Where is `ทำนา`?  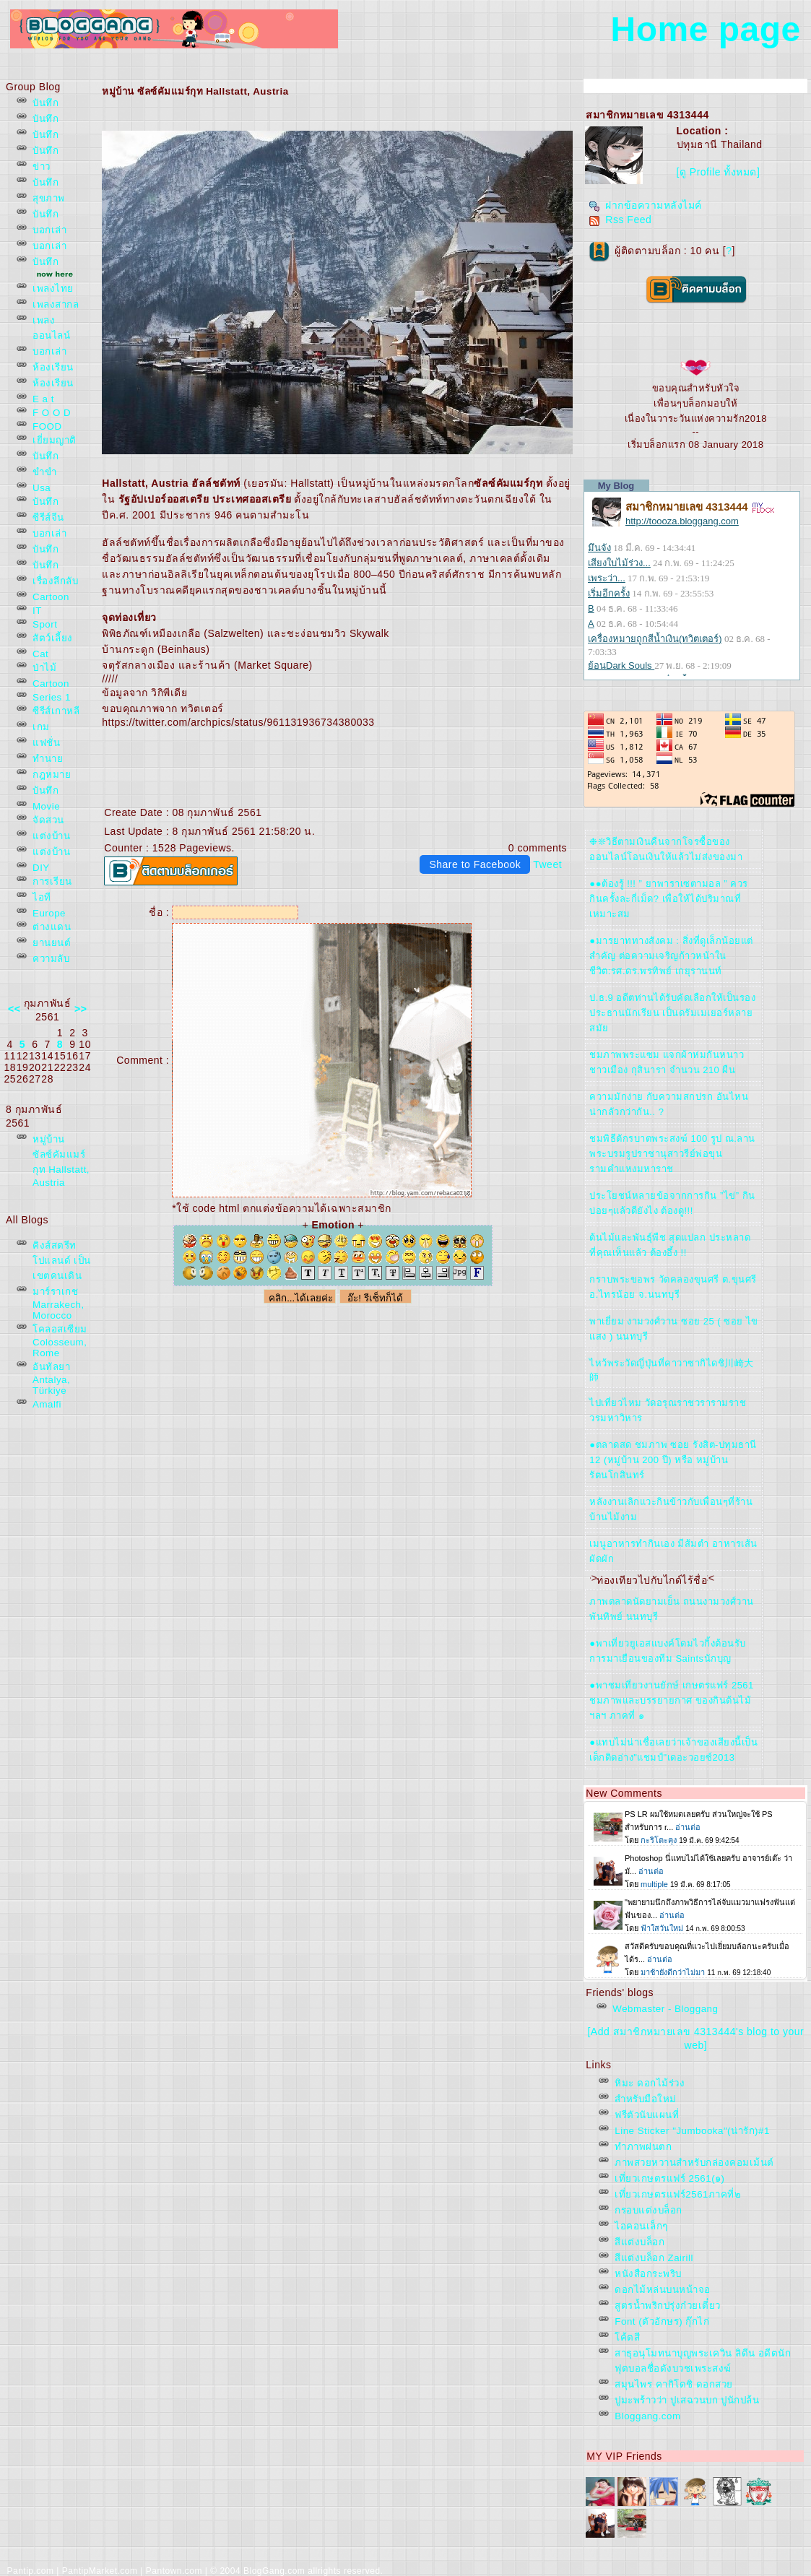 ทำนา is located at coordinates (47, 758).